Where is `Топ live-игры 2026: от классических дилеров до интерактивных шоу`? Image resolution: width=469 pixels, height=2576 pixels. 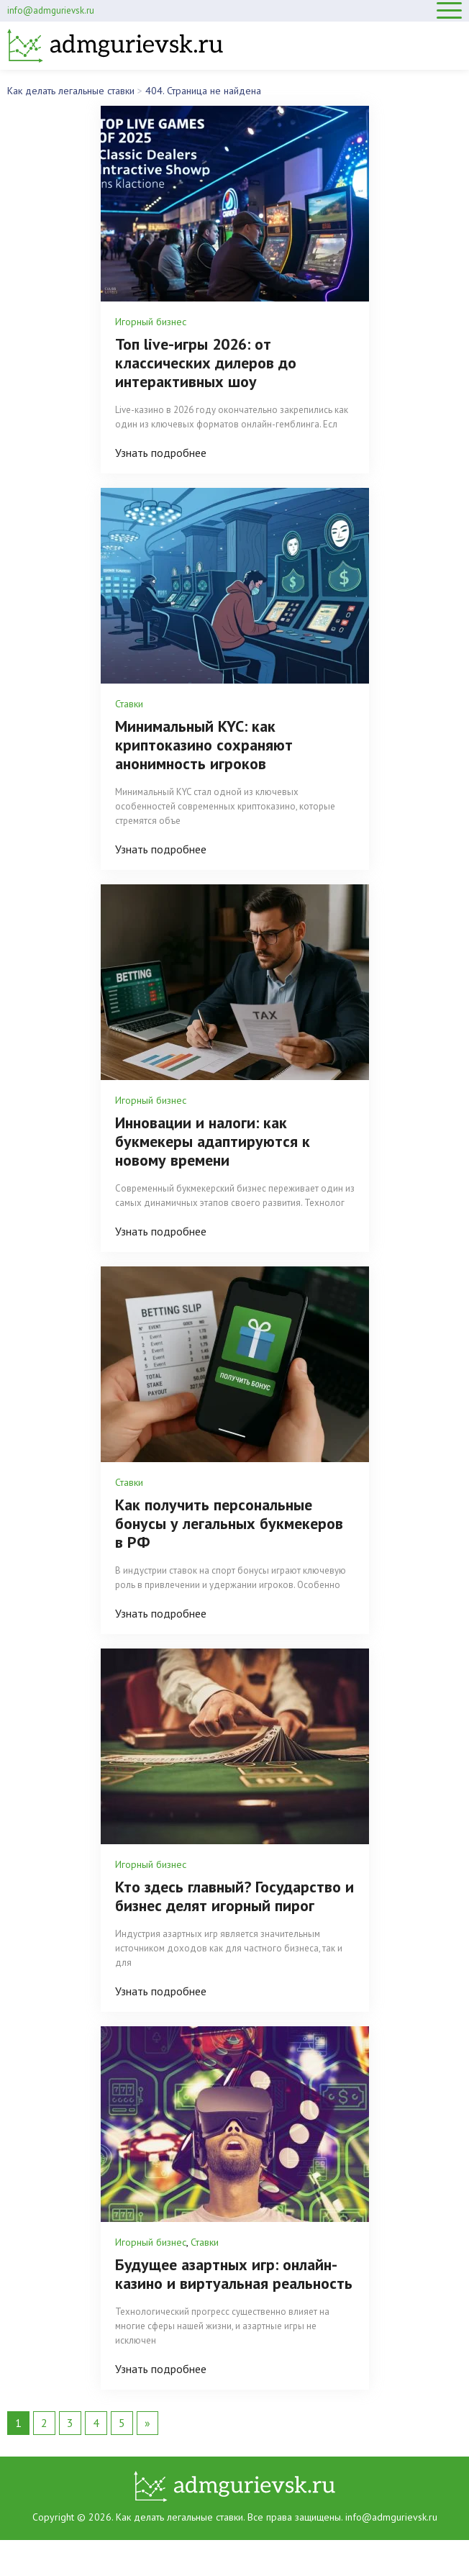
Топ live-игры 2026: от классических дилеров до интерактивных шоу is located at coordinates (205, 362).